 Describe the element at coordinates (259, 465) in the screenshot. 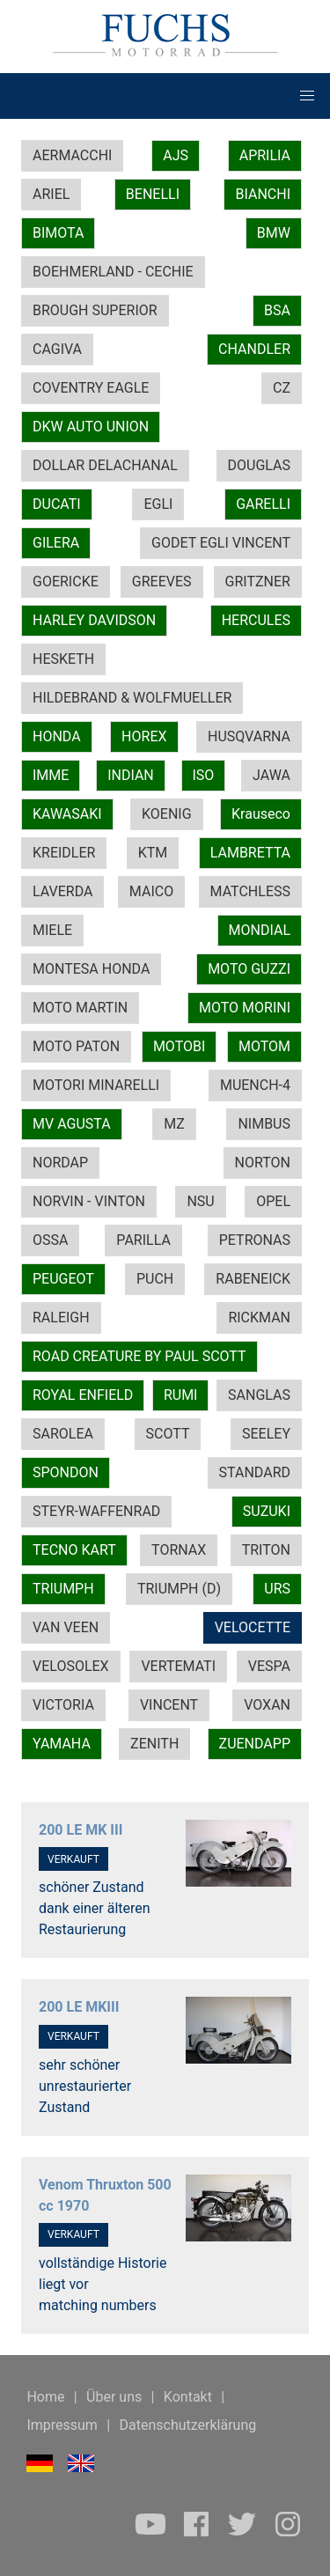

I see `DOUGLAS` at that location.